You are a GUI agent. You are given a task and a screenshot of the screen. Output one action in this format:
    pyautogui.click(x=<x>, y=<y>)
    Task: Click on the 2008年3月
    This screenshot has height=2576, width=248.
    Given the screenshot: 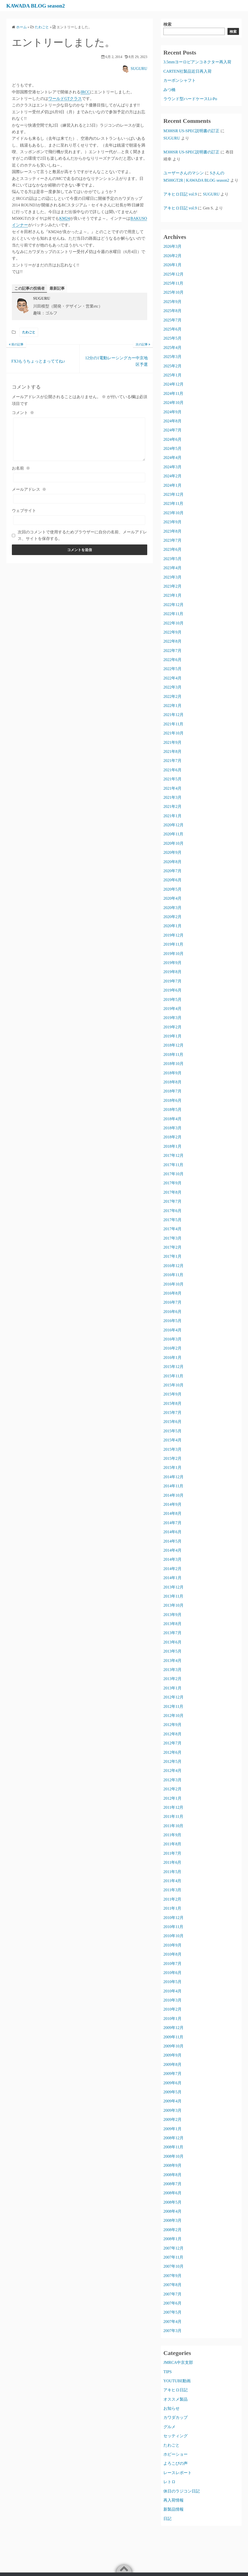 What is the action you would take?
    pyautogui.click(x=172, y=2220)
    